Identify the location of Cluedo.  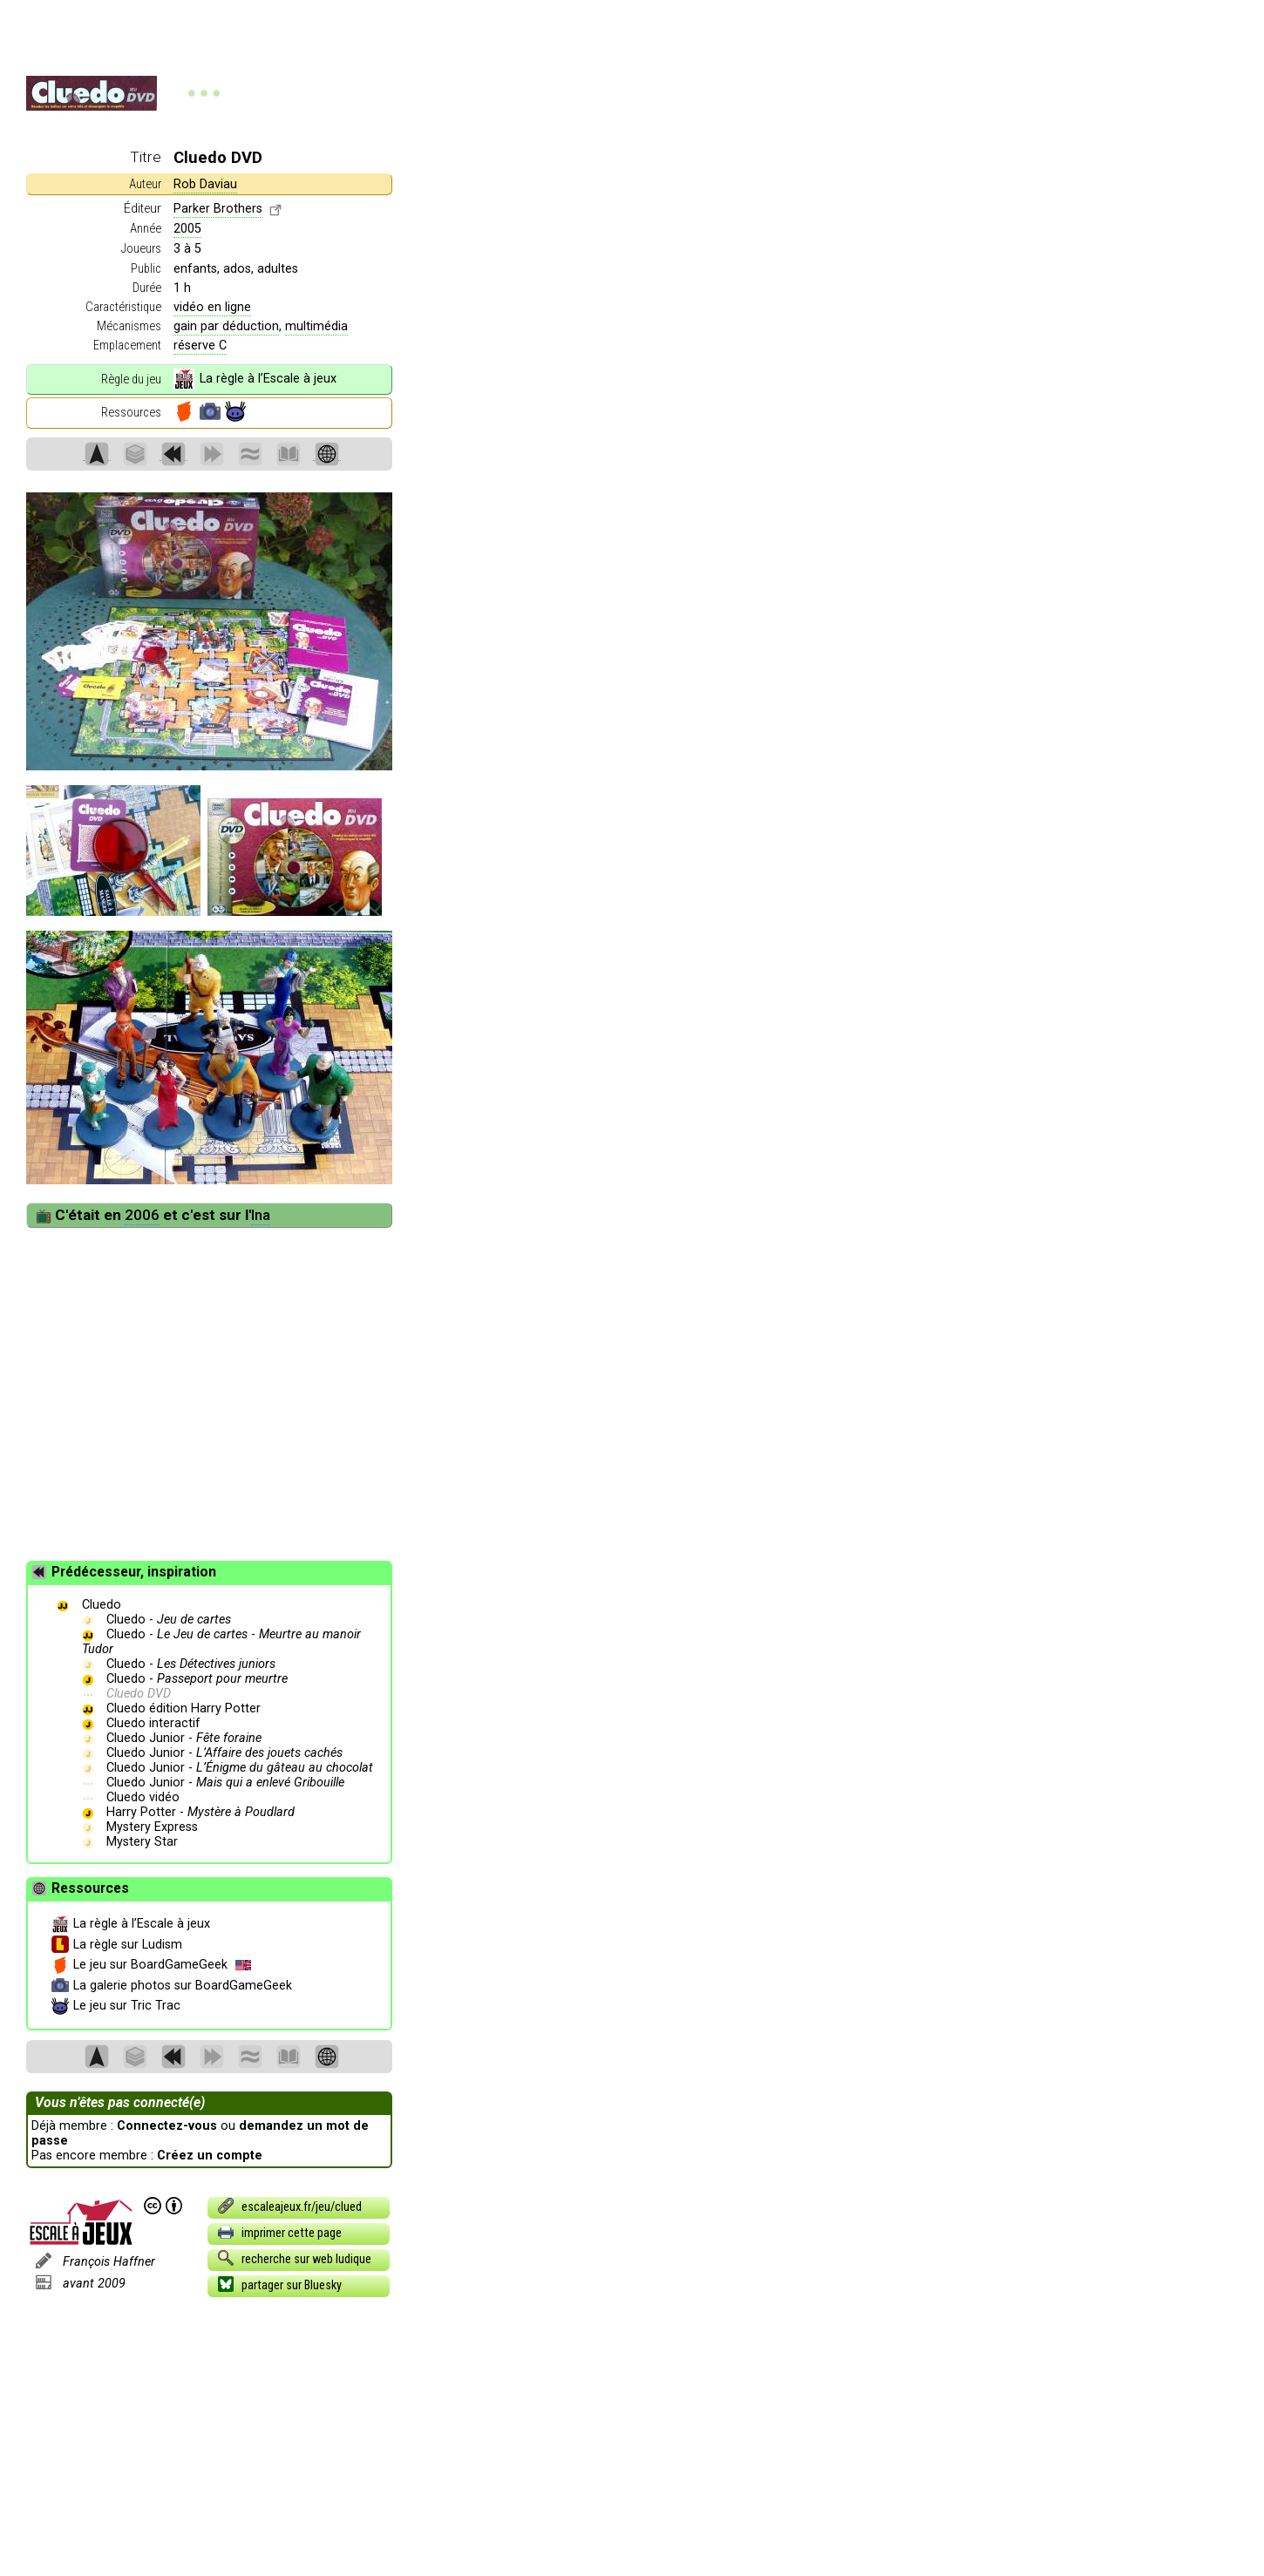
(101, 1604).